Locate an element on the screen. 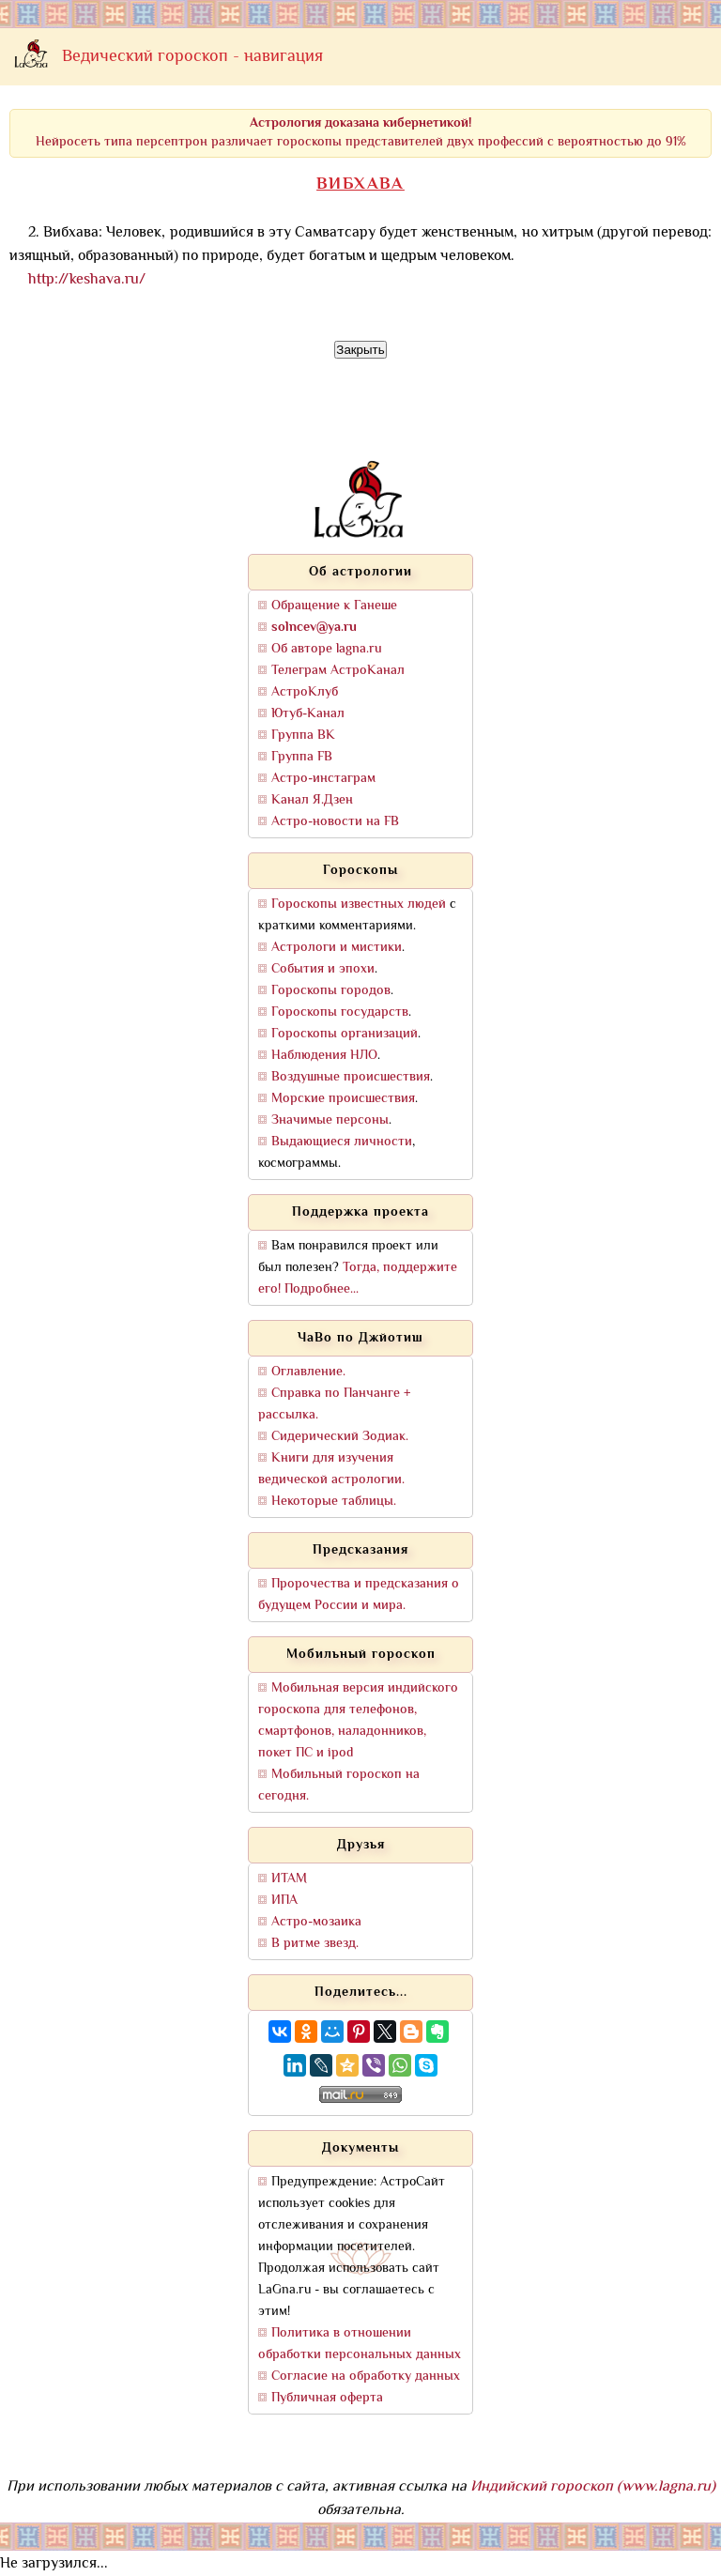 This screenshot has width=721, height=2576. АстроКлуб is located at coordinates (304, 692).